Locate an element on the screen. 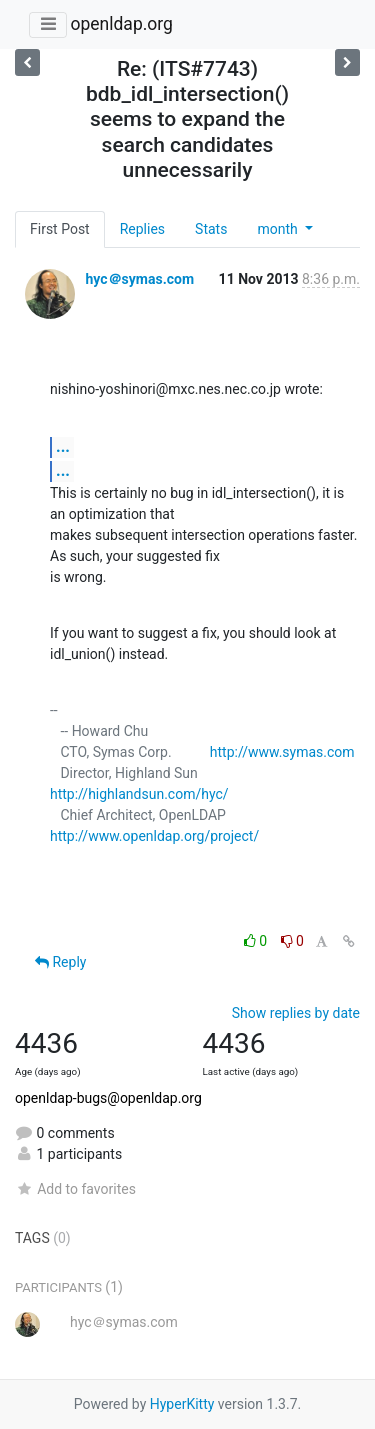 The width and height of the screenshot is (375, 1429). Add to favorites is located at coordinates (75, 1189).